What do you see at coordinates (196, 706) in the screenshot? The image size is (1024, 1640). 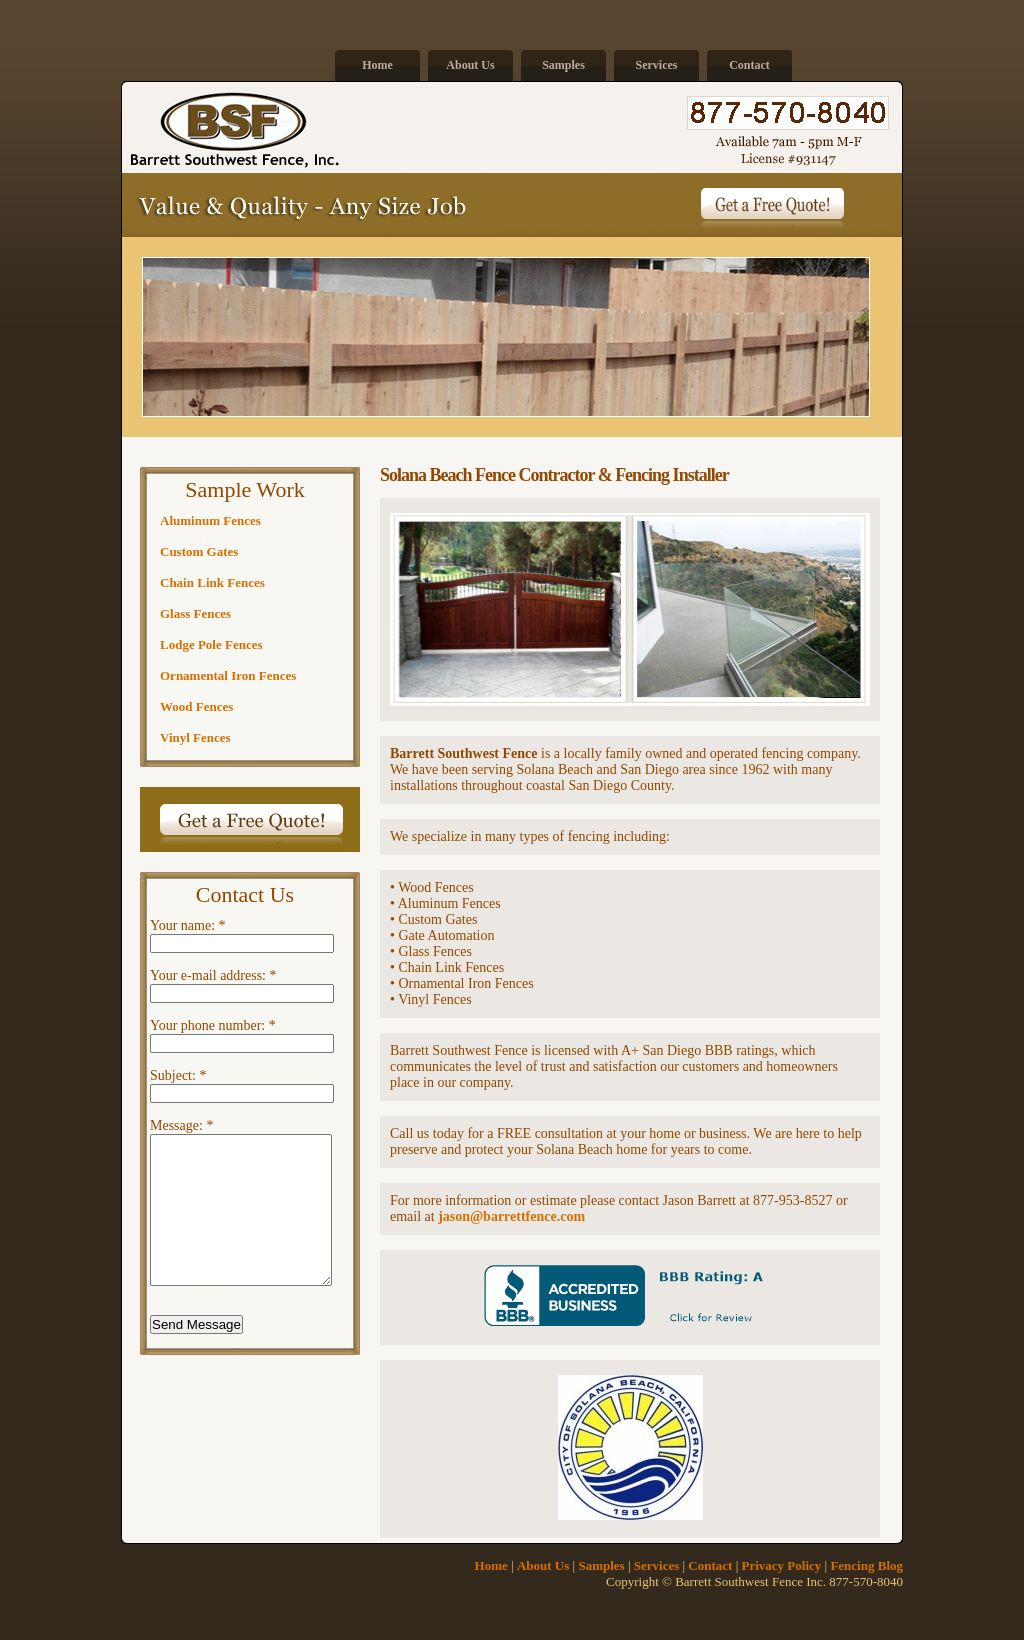 I see `Wood Fences` at bounding box center [196, 706].